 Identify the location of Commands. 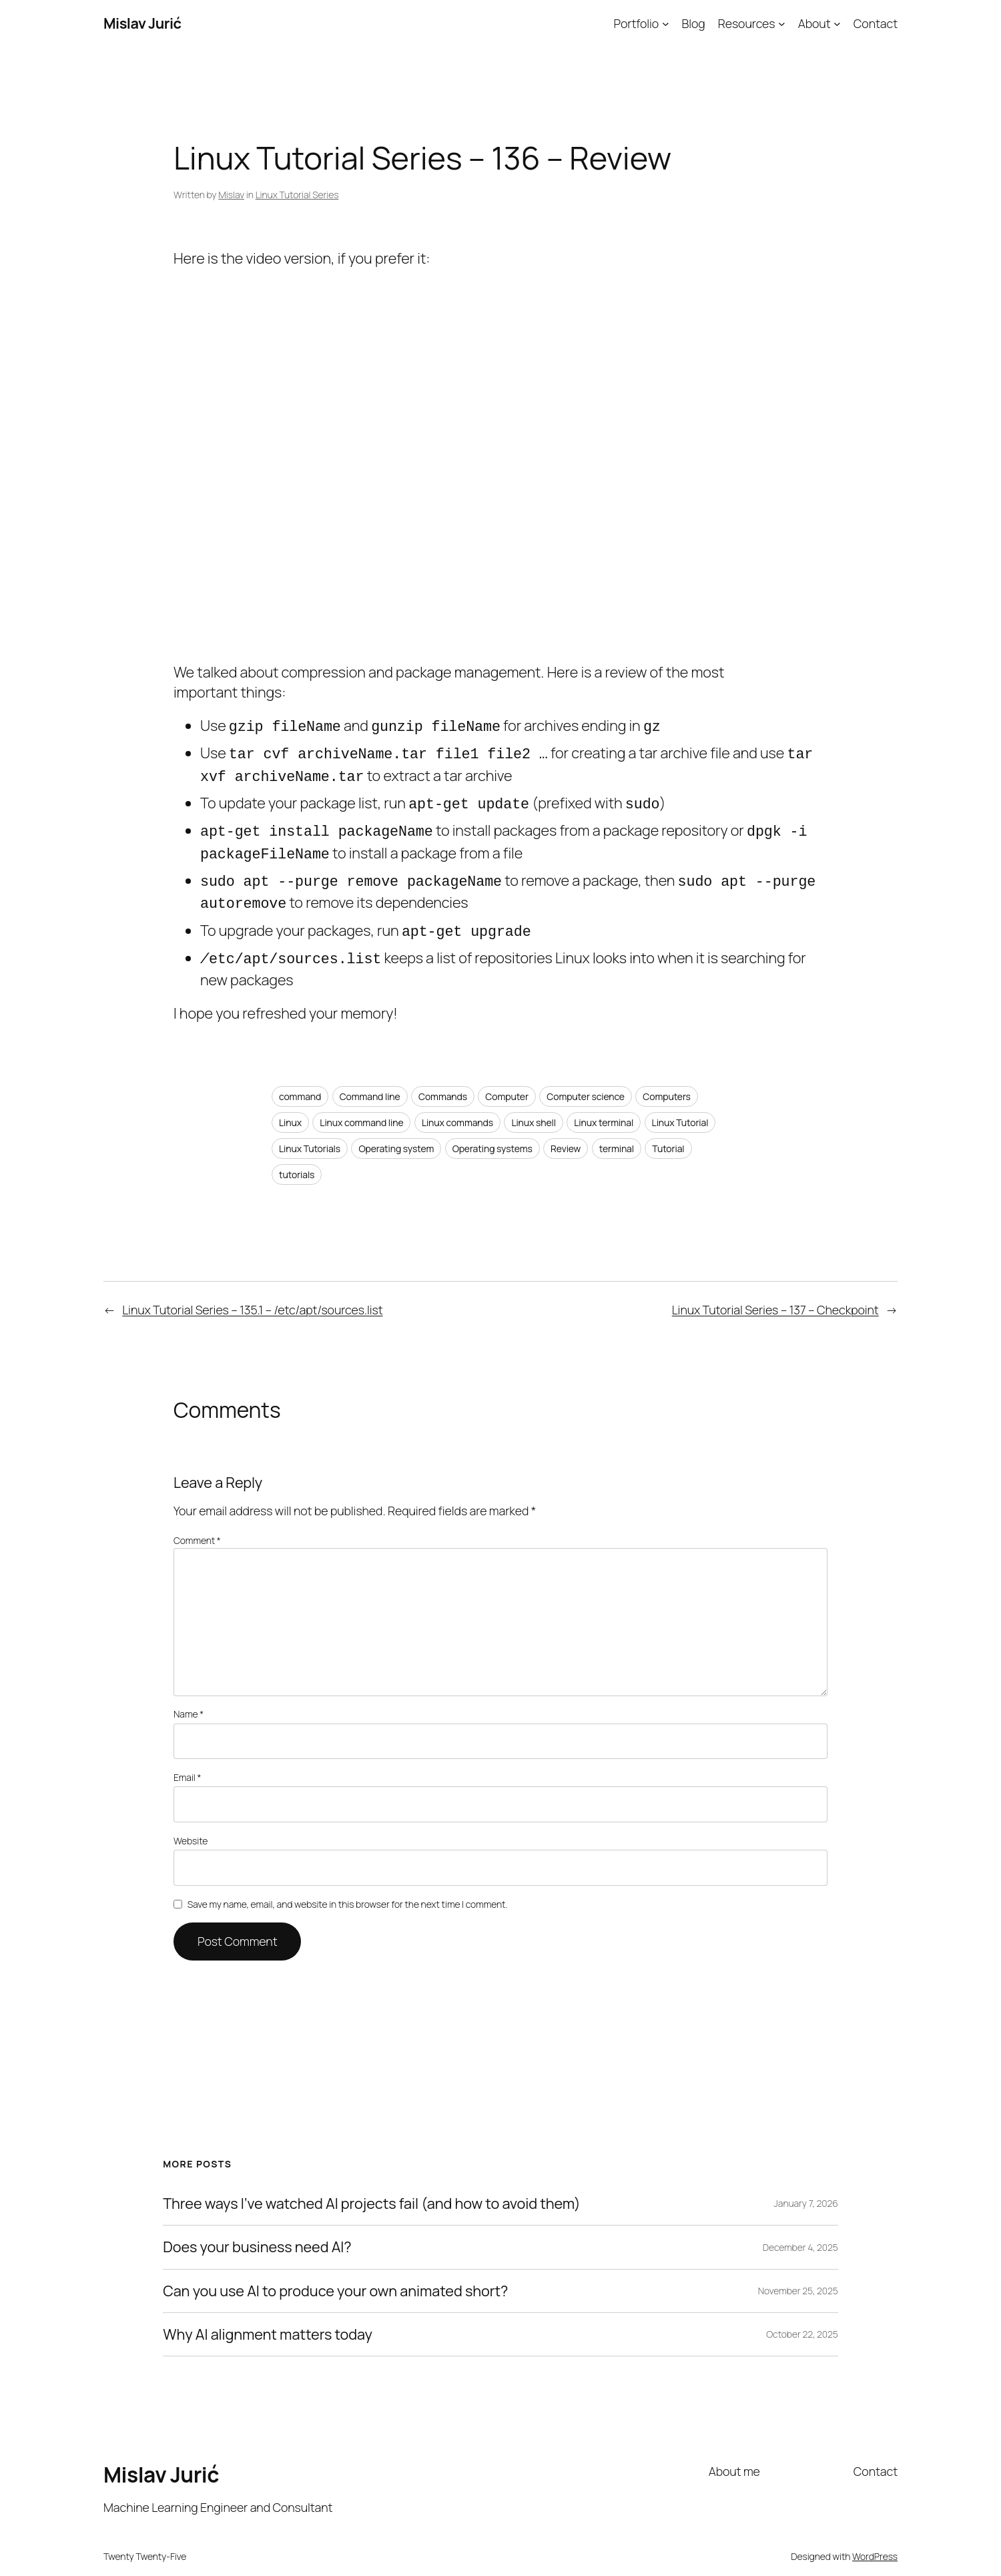
(442, 1076).